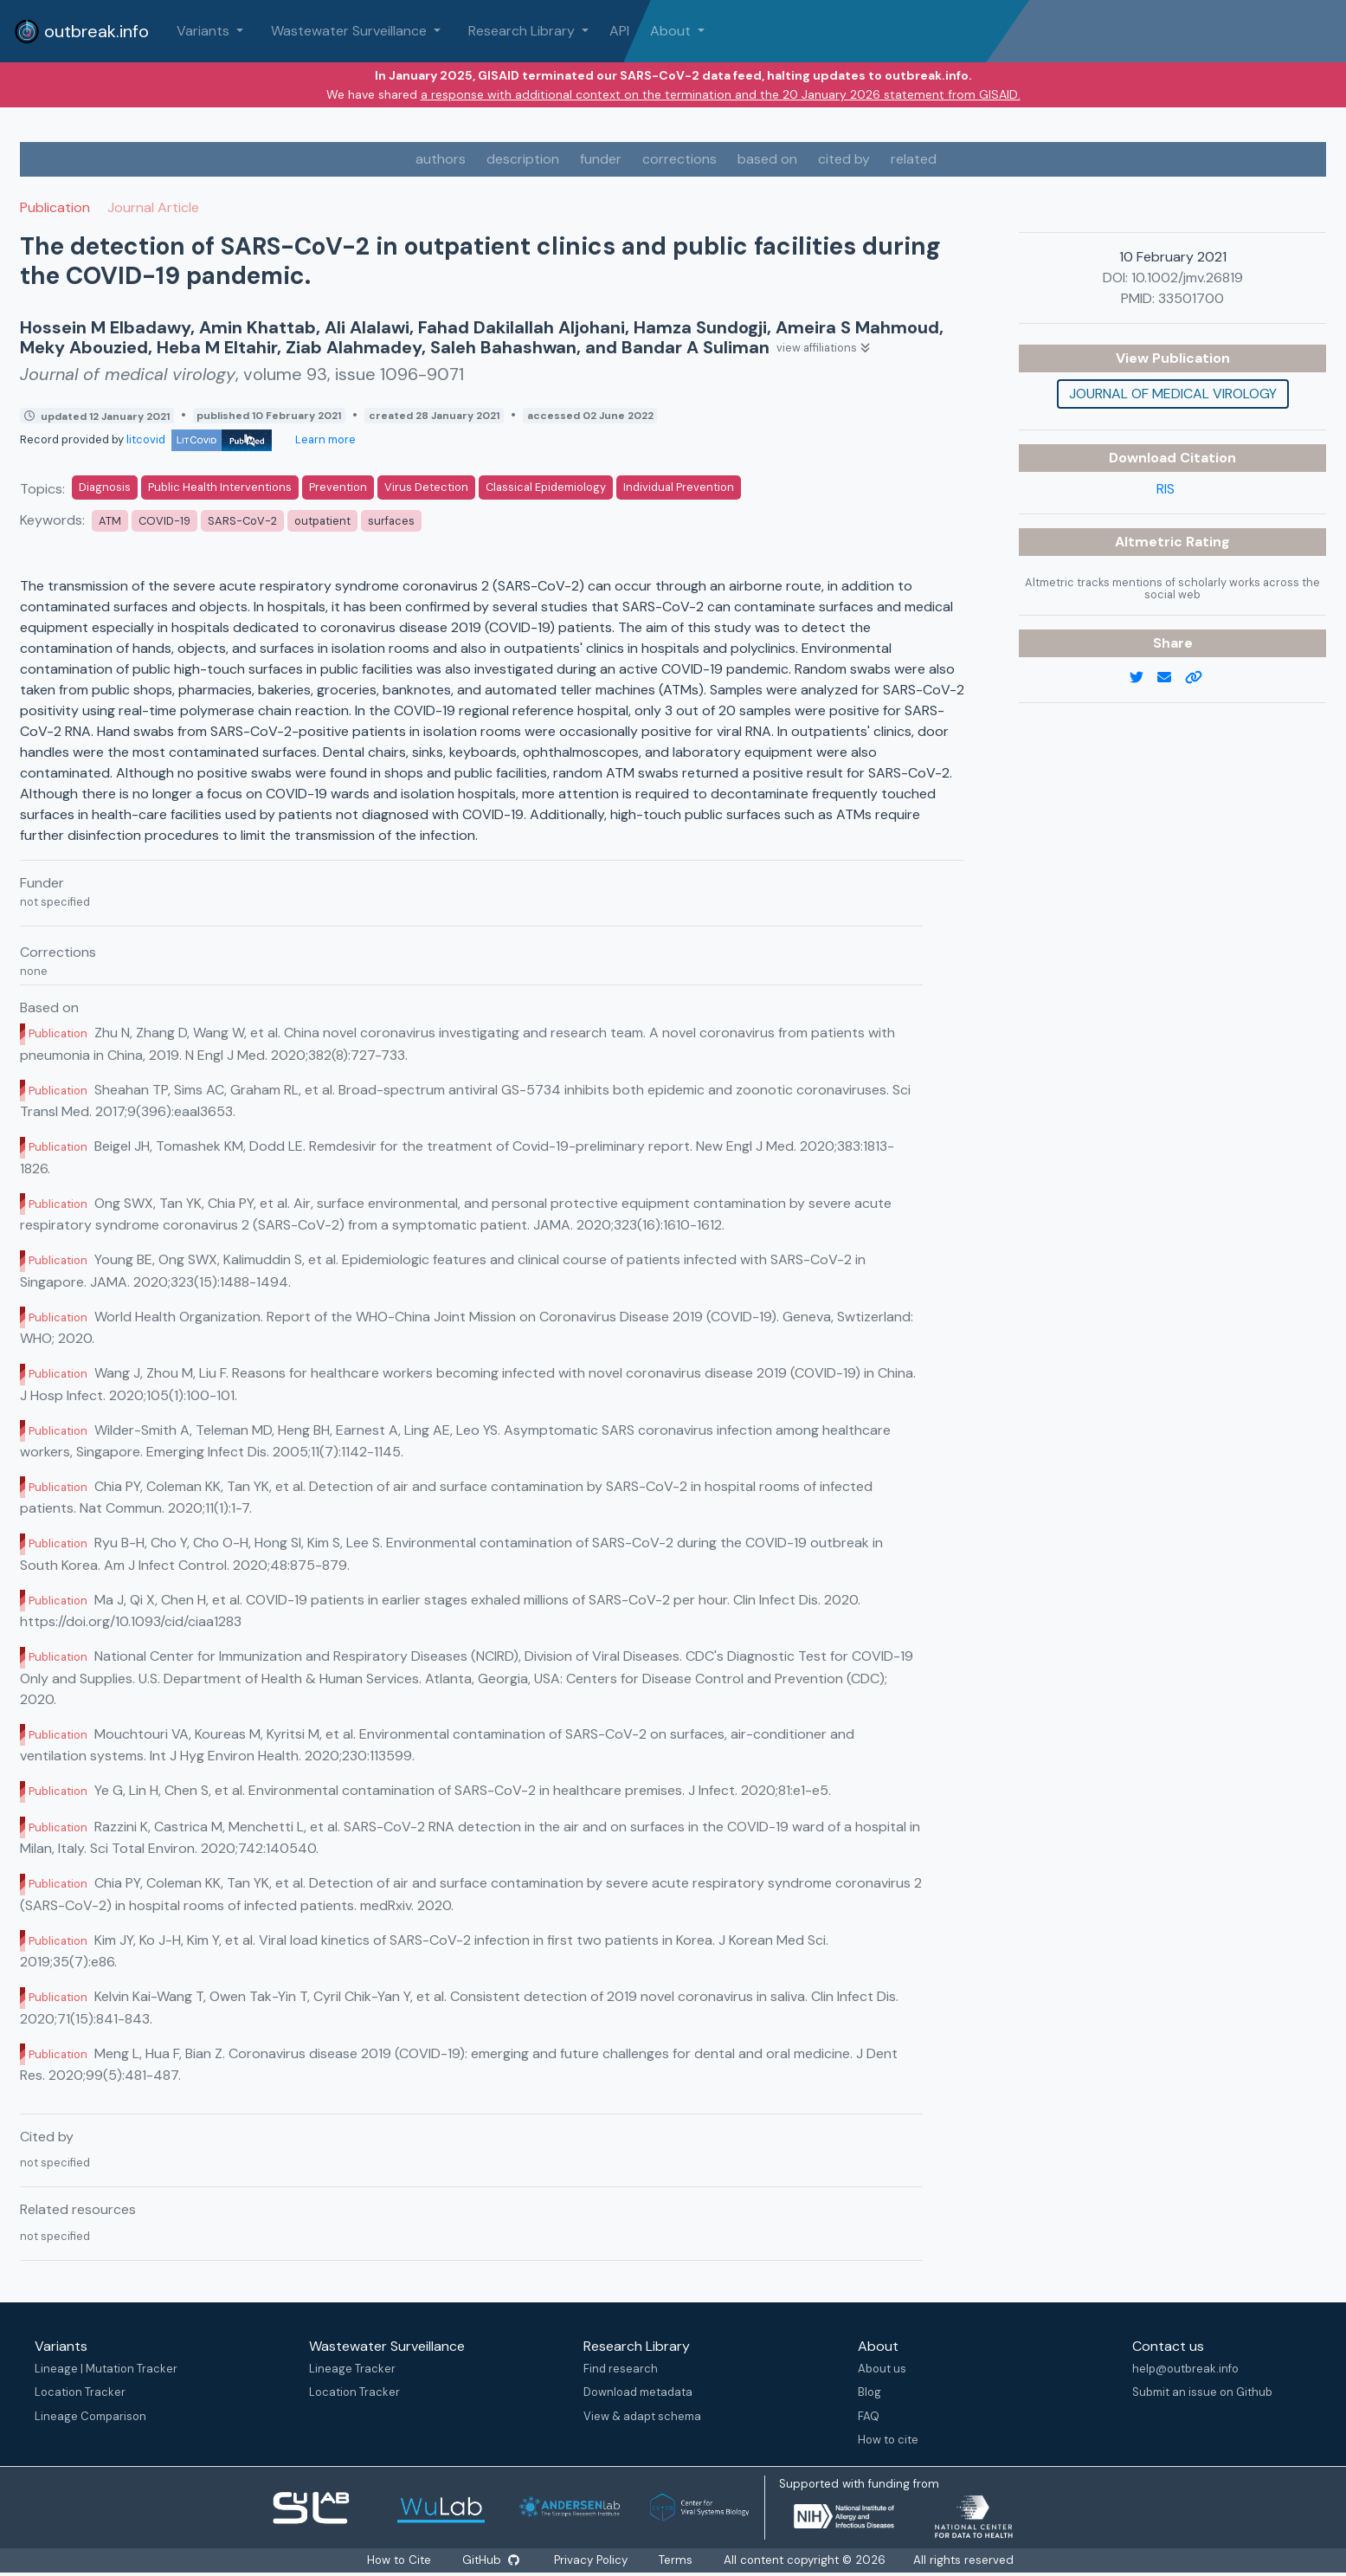 The image size is (1346, 2576). I want to click on How to cite, so click(888, 2439).